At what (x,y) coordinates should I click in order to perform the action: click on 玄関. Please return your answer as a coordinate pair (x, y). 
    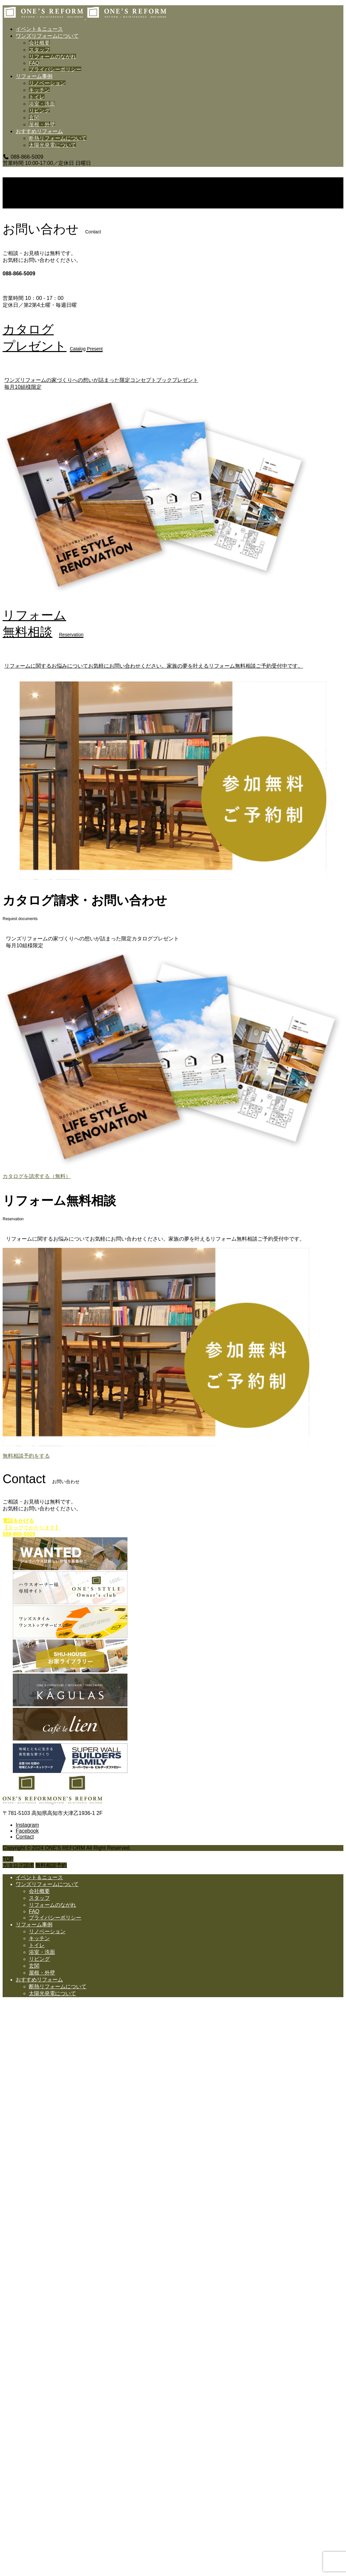
    Looking at the image, I should click on (34, 117).